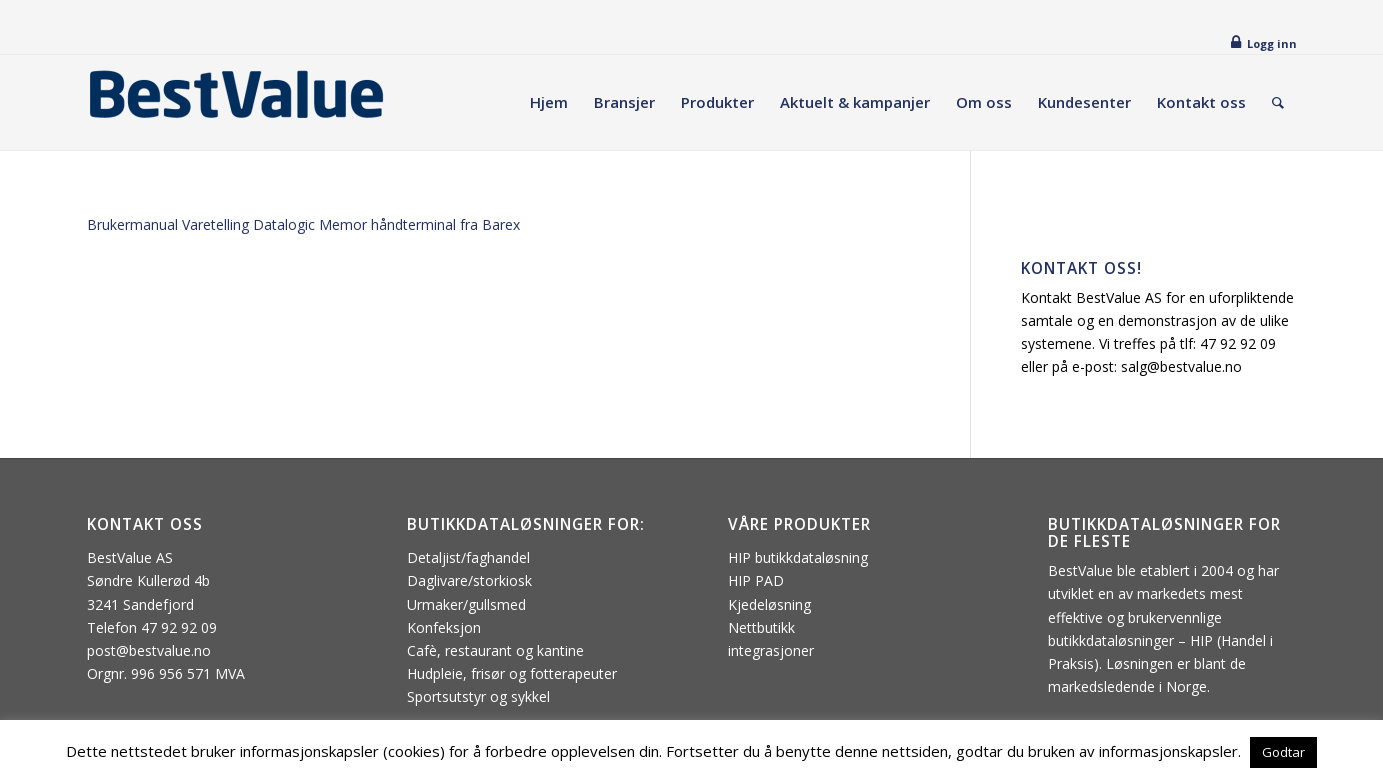 This screenshot has height=780, width=1383. I want to click on Detaljist/faghandel, so click(468, 557).